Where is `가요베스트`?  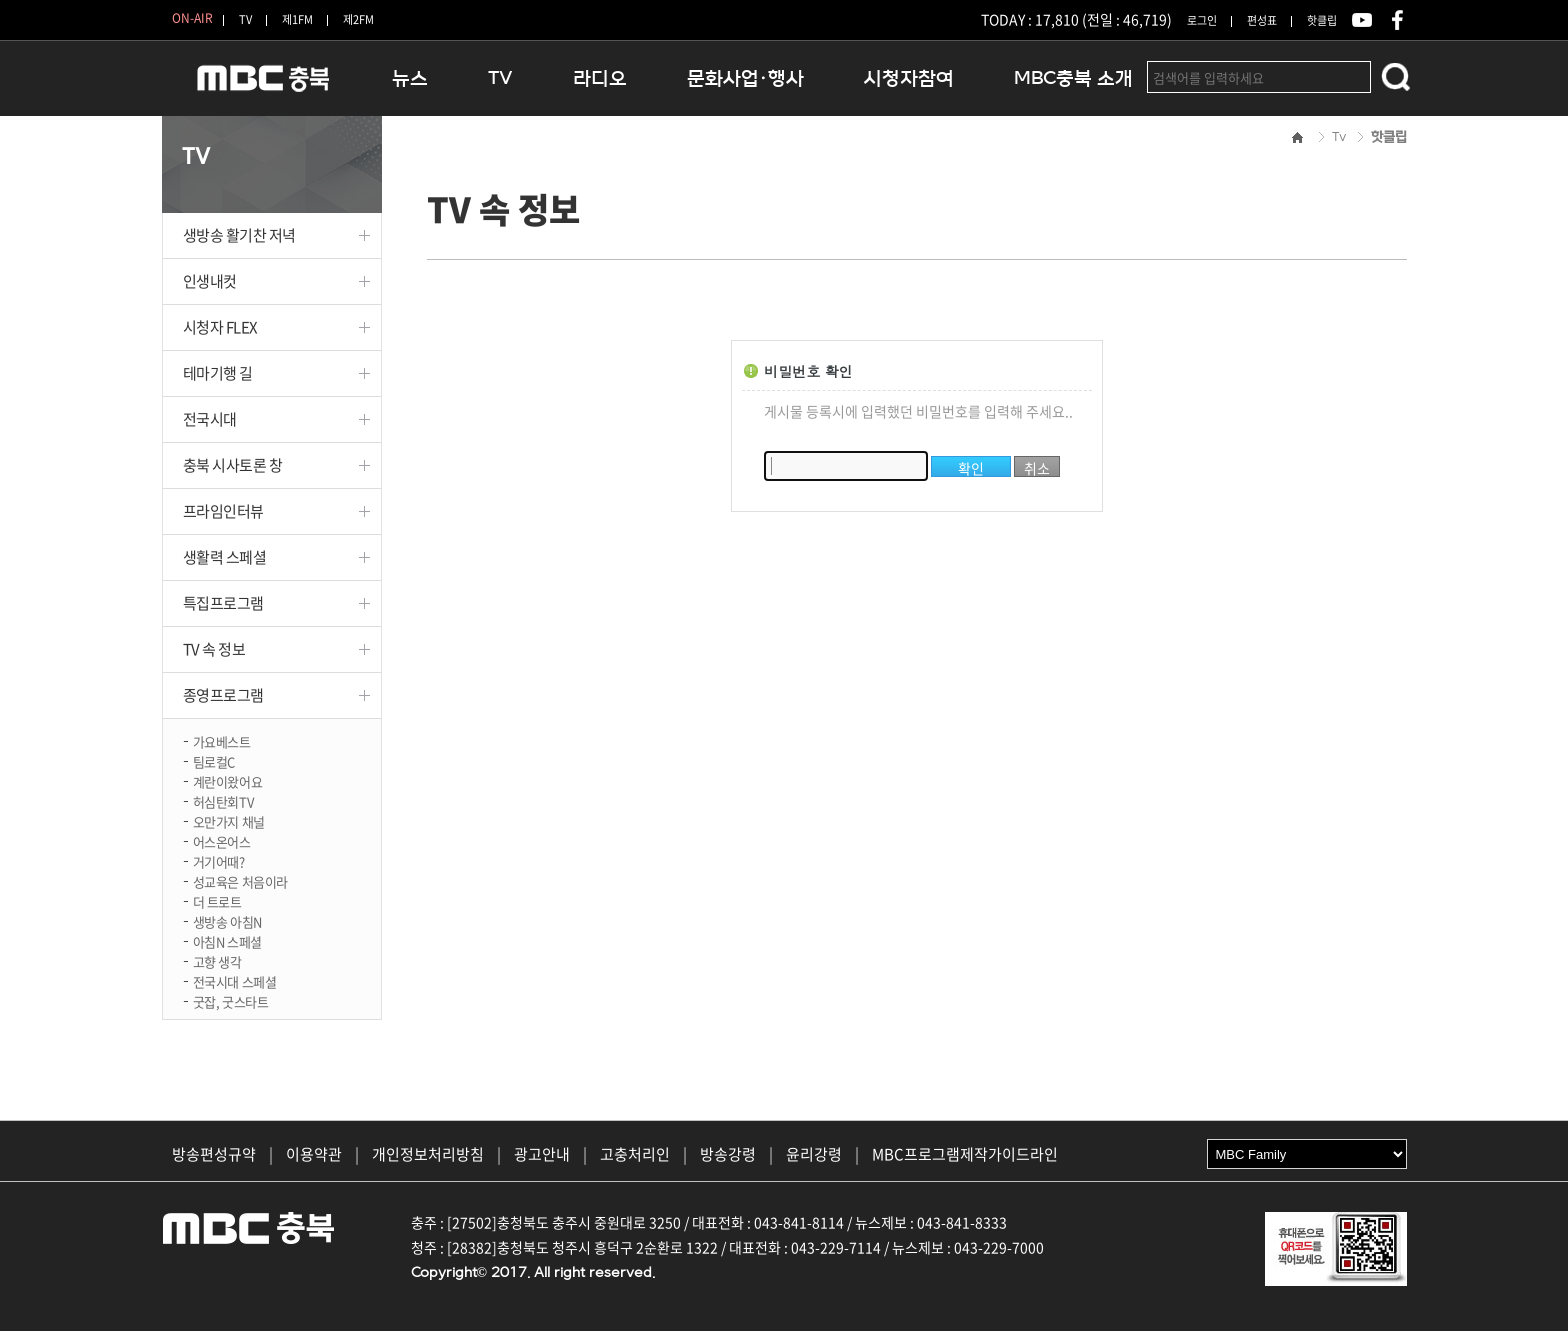
가요베스트 is located at coordinates (222, 740).